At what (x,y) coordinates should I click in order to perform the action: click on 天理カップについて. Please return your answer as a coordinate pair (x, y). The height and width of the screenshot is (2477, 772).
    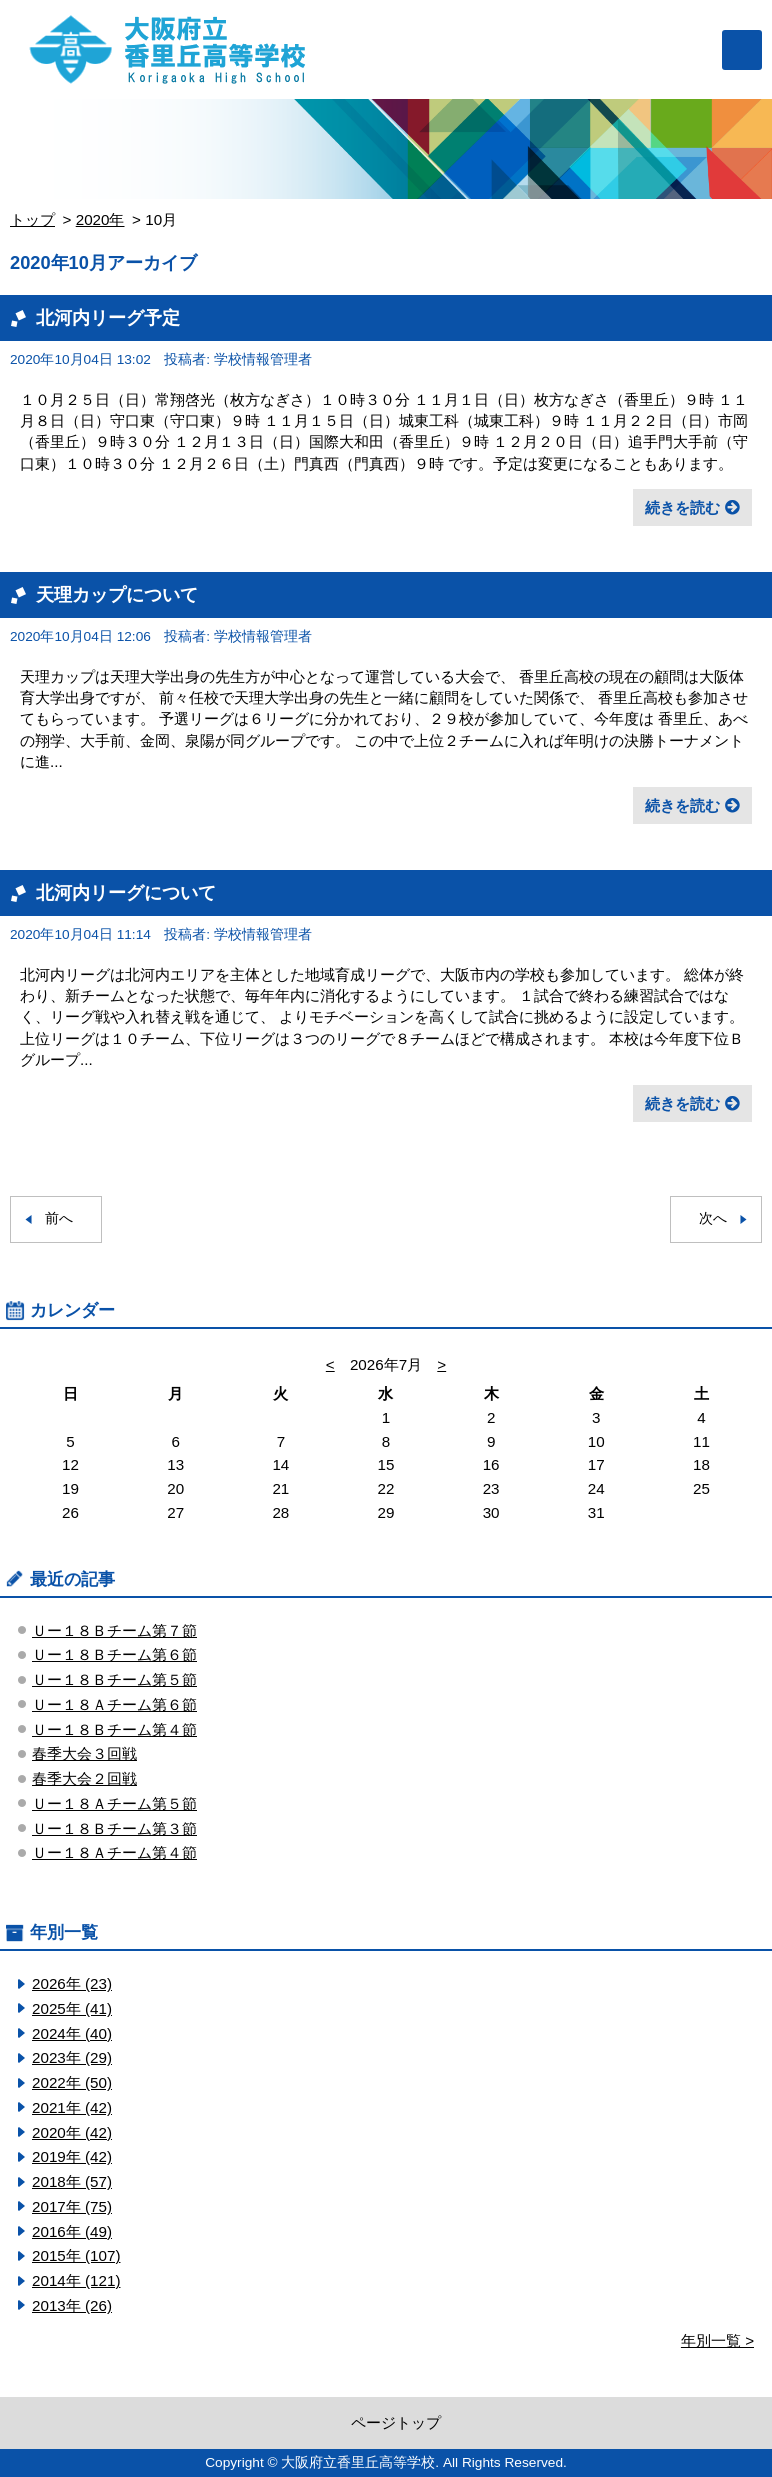
    Looking at the image, I should click on (117, 594).